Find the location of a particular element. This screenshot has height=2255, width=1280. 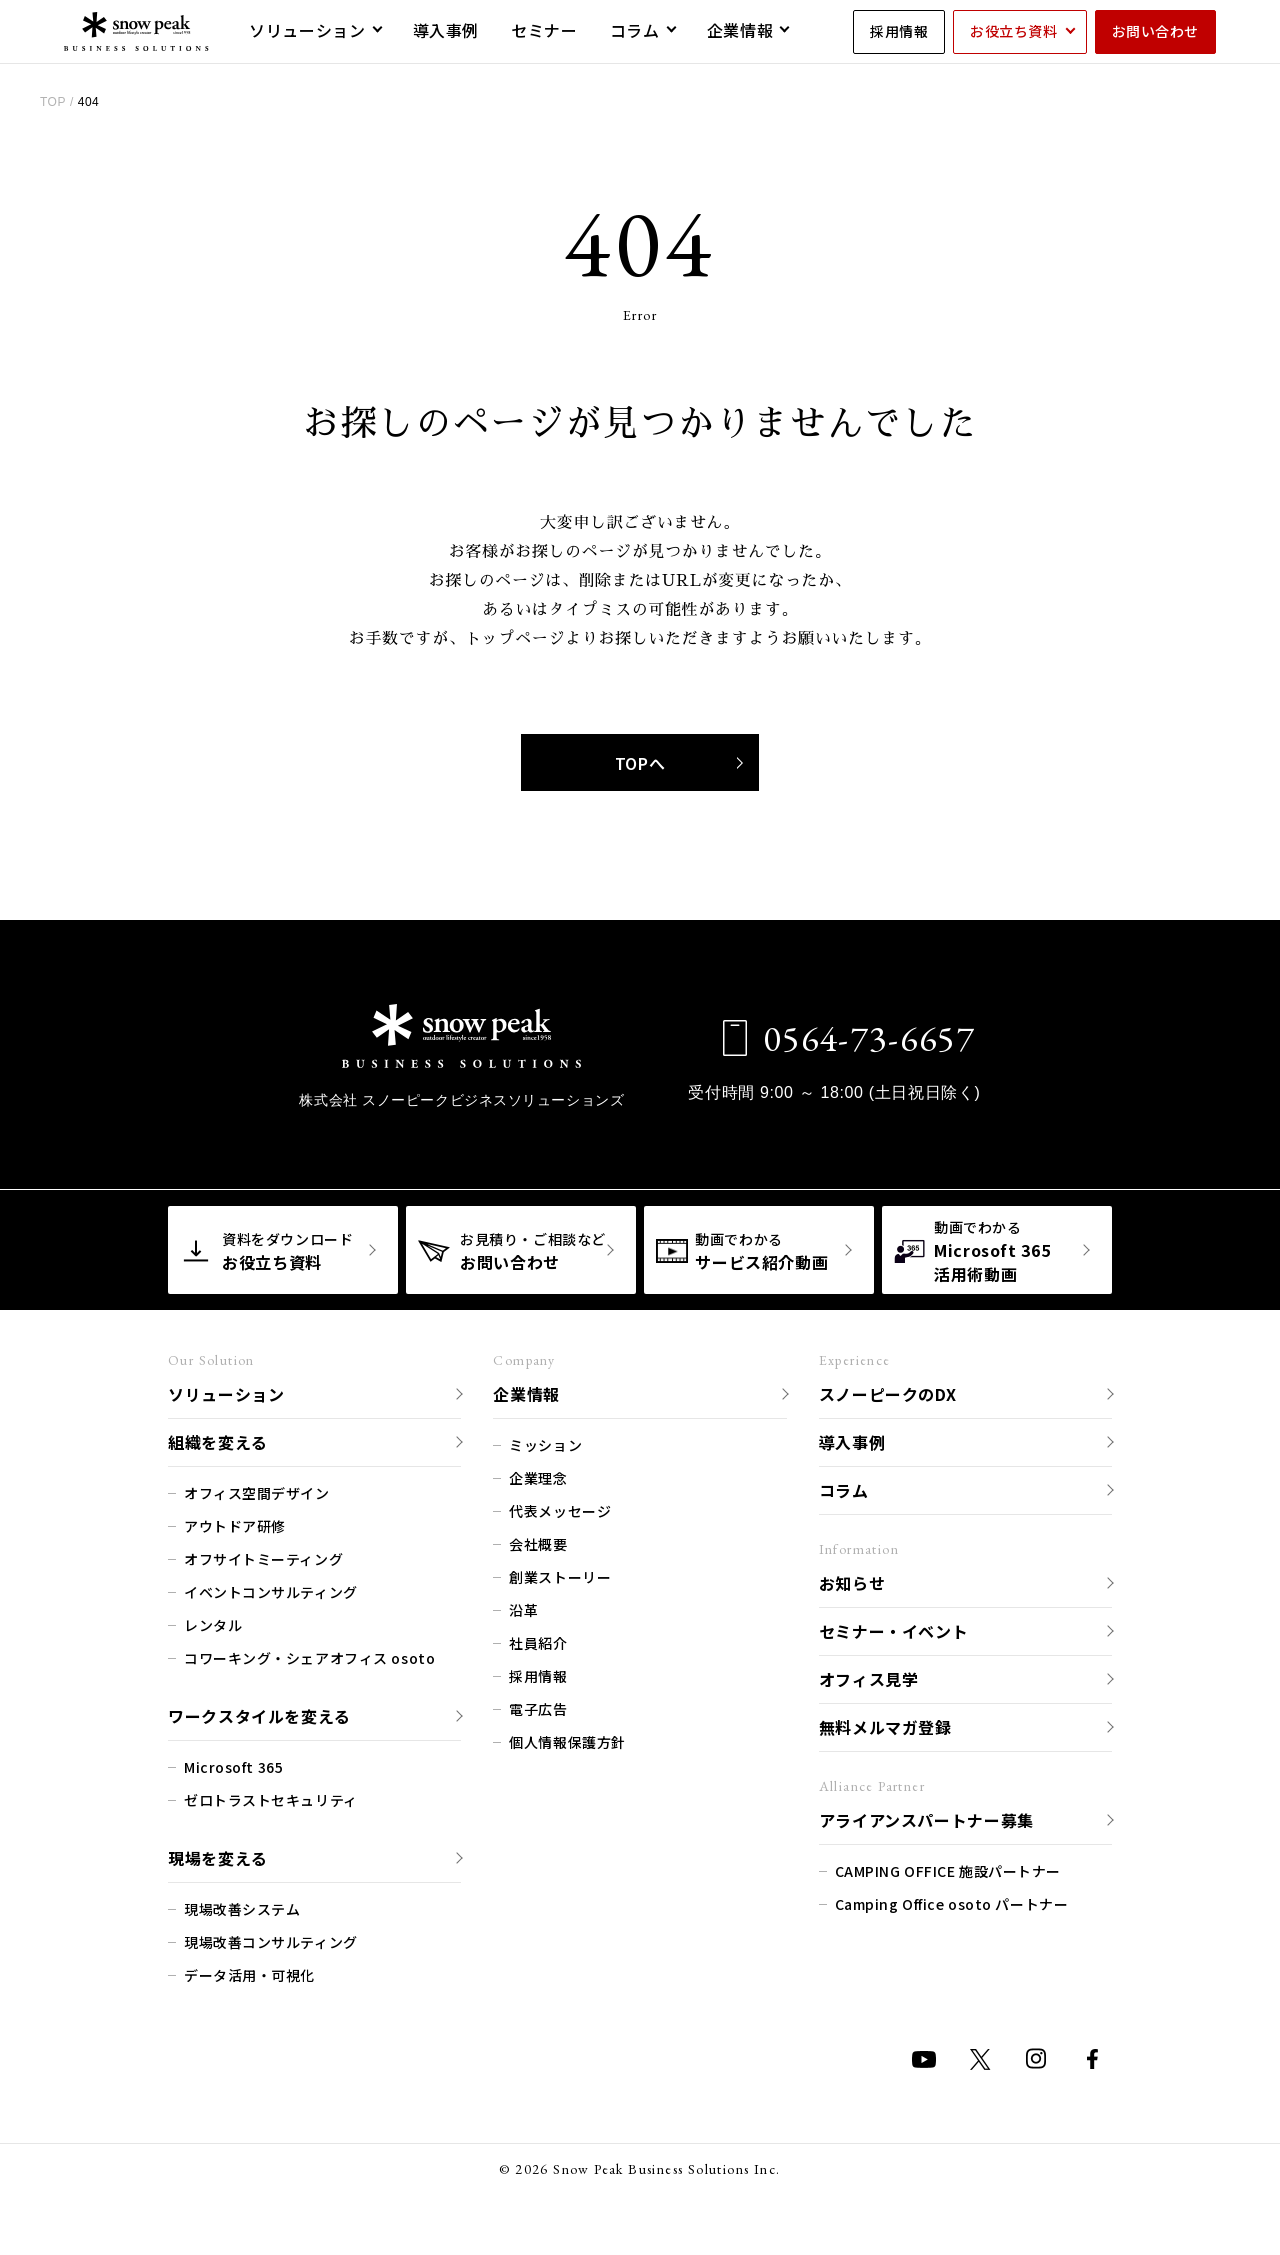

創業ストーリー is located at coordinates (560, 1574).